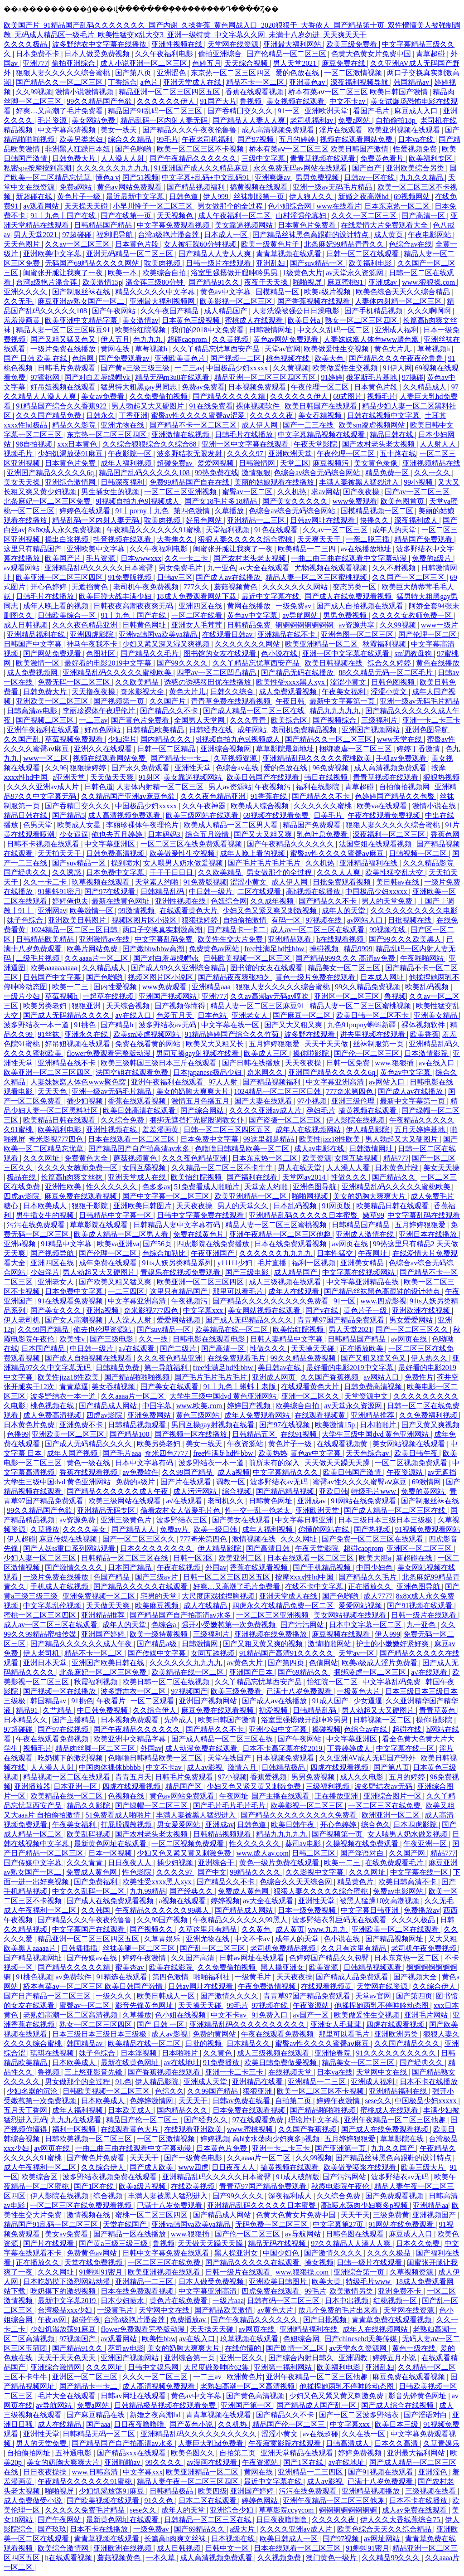 This screenshot has height=2576, width=464. I want to click on 国产人妖ts重口系列网站观看, so click(70, 1548).